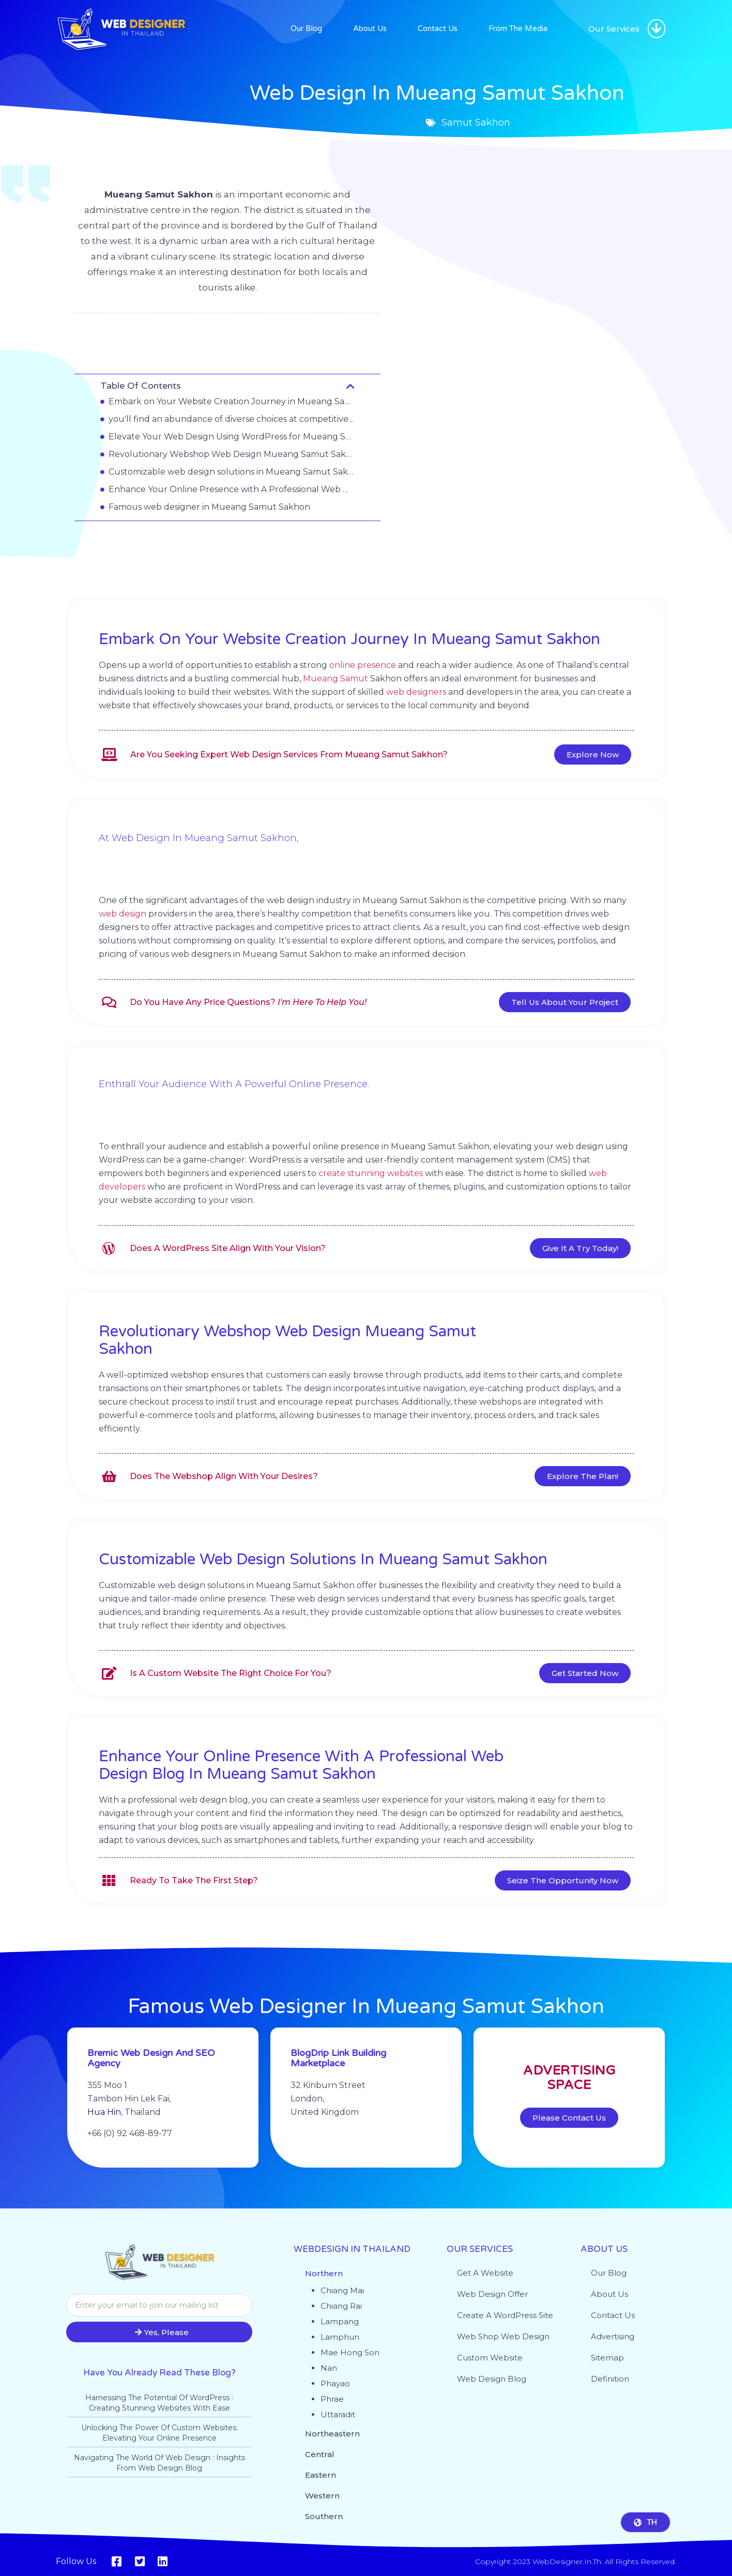  I want to click on Custom website, so click(490, 2357).